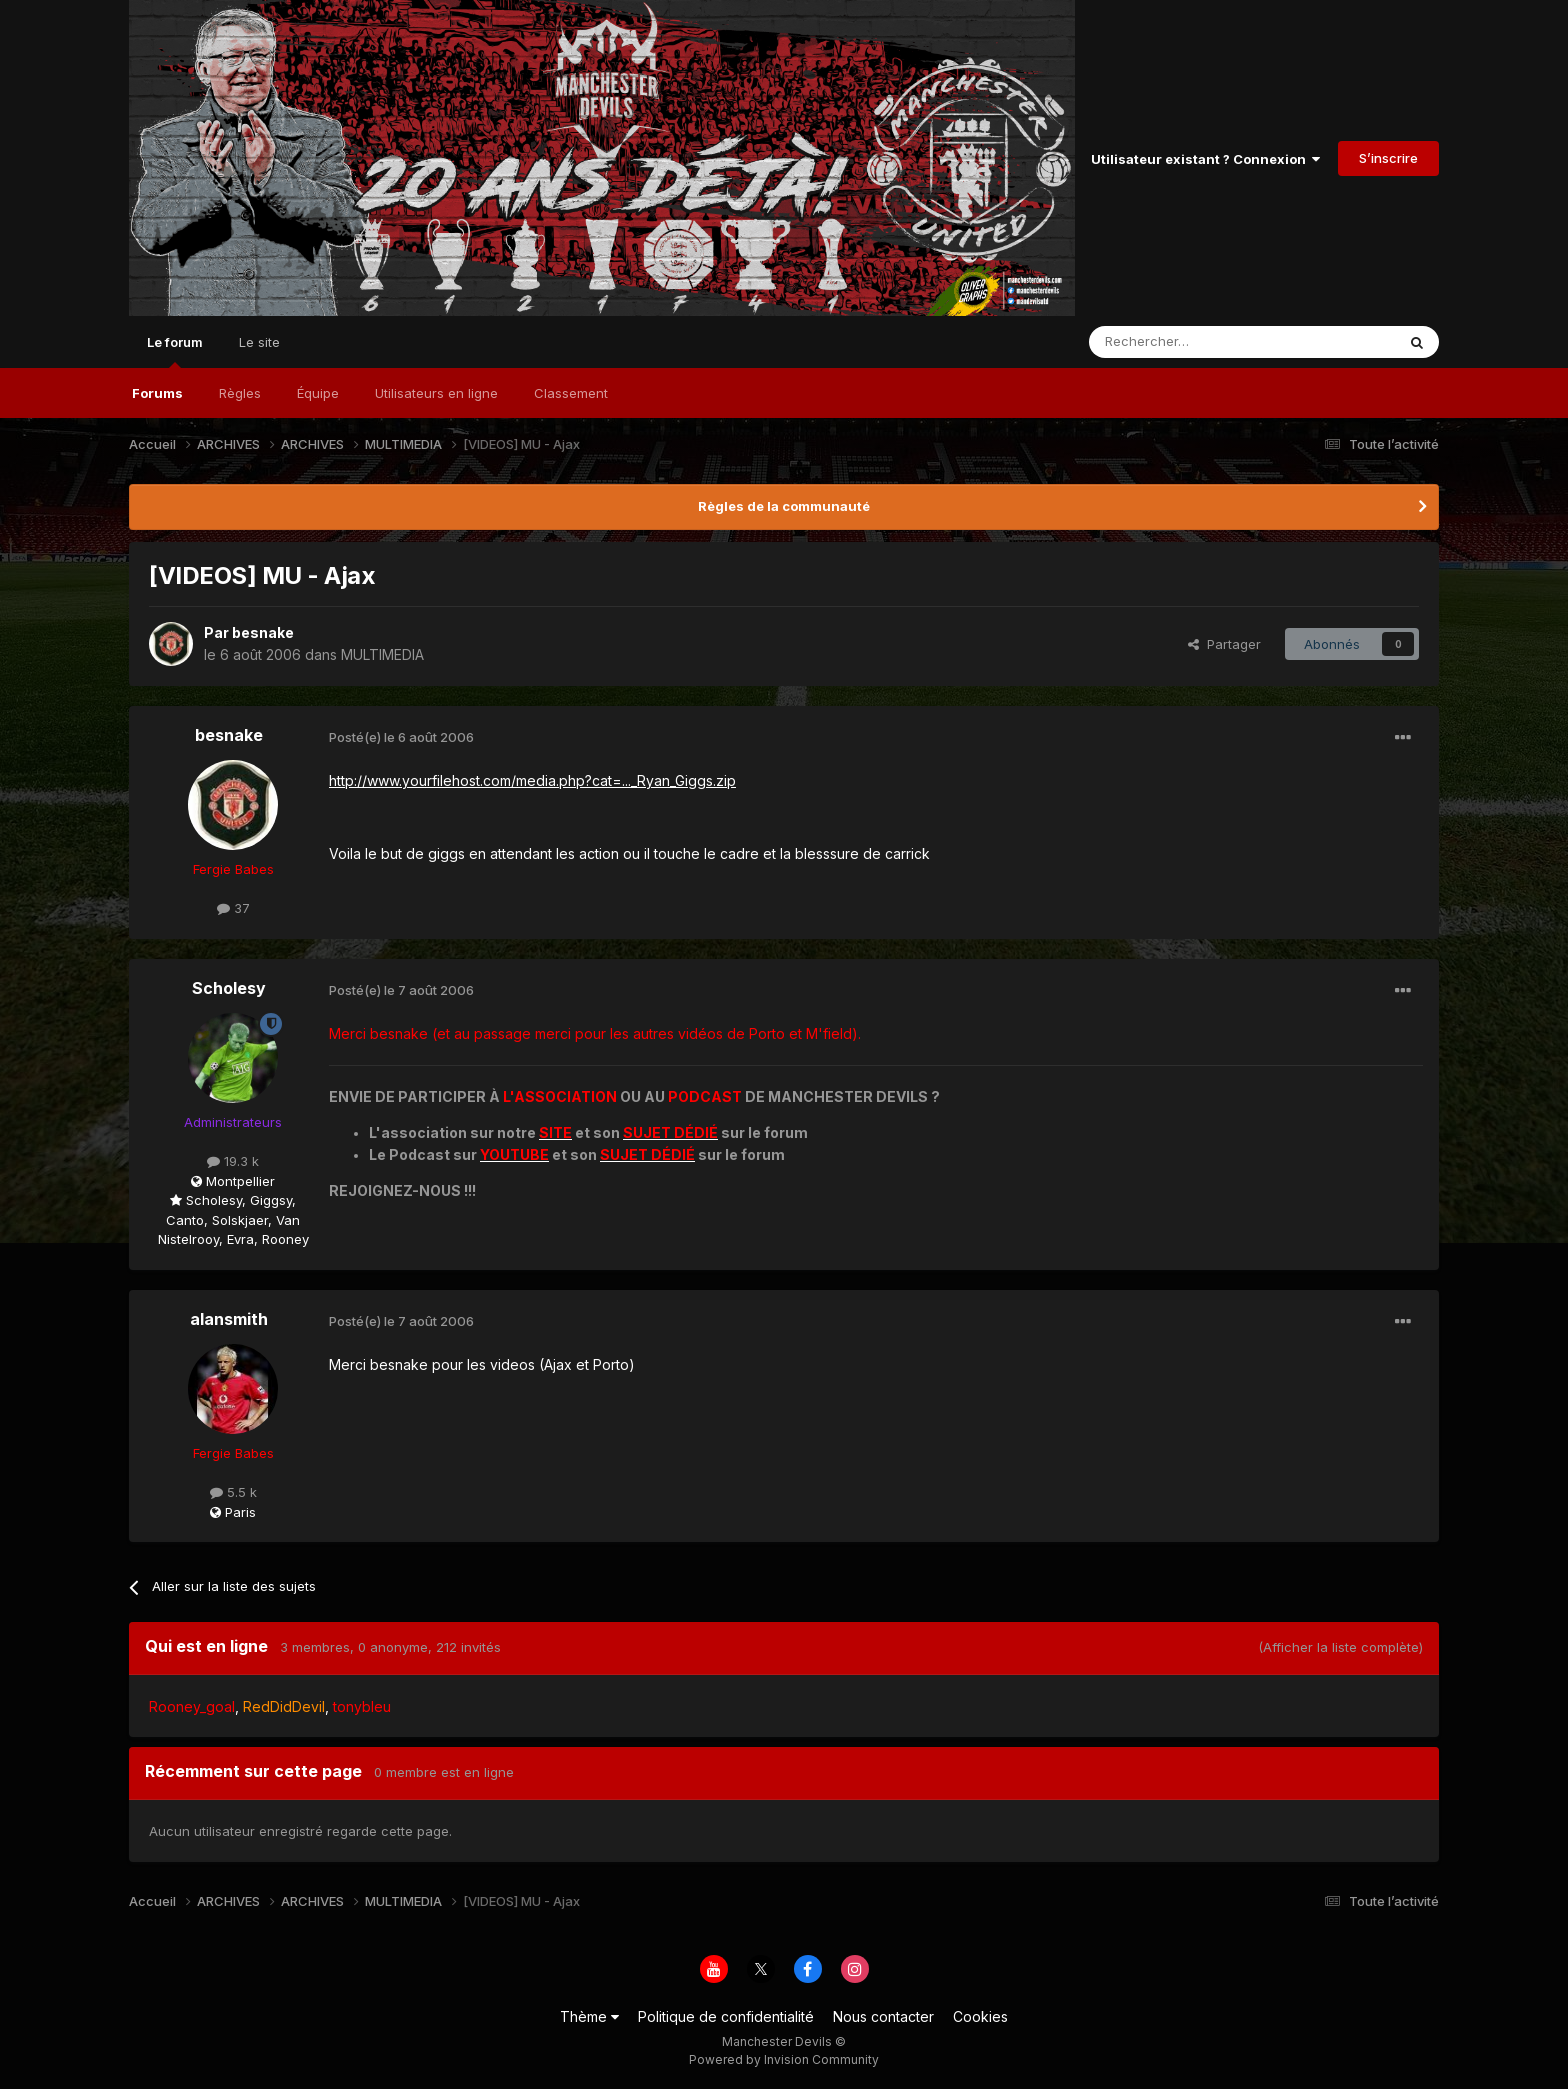 The width and height of the screenshot is (1568, 2089). Describe the element at coordinates (784, 2059) in the screenshot. I see `Powered by Invision Community` at that location.